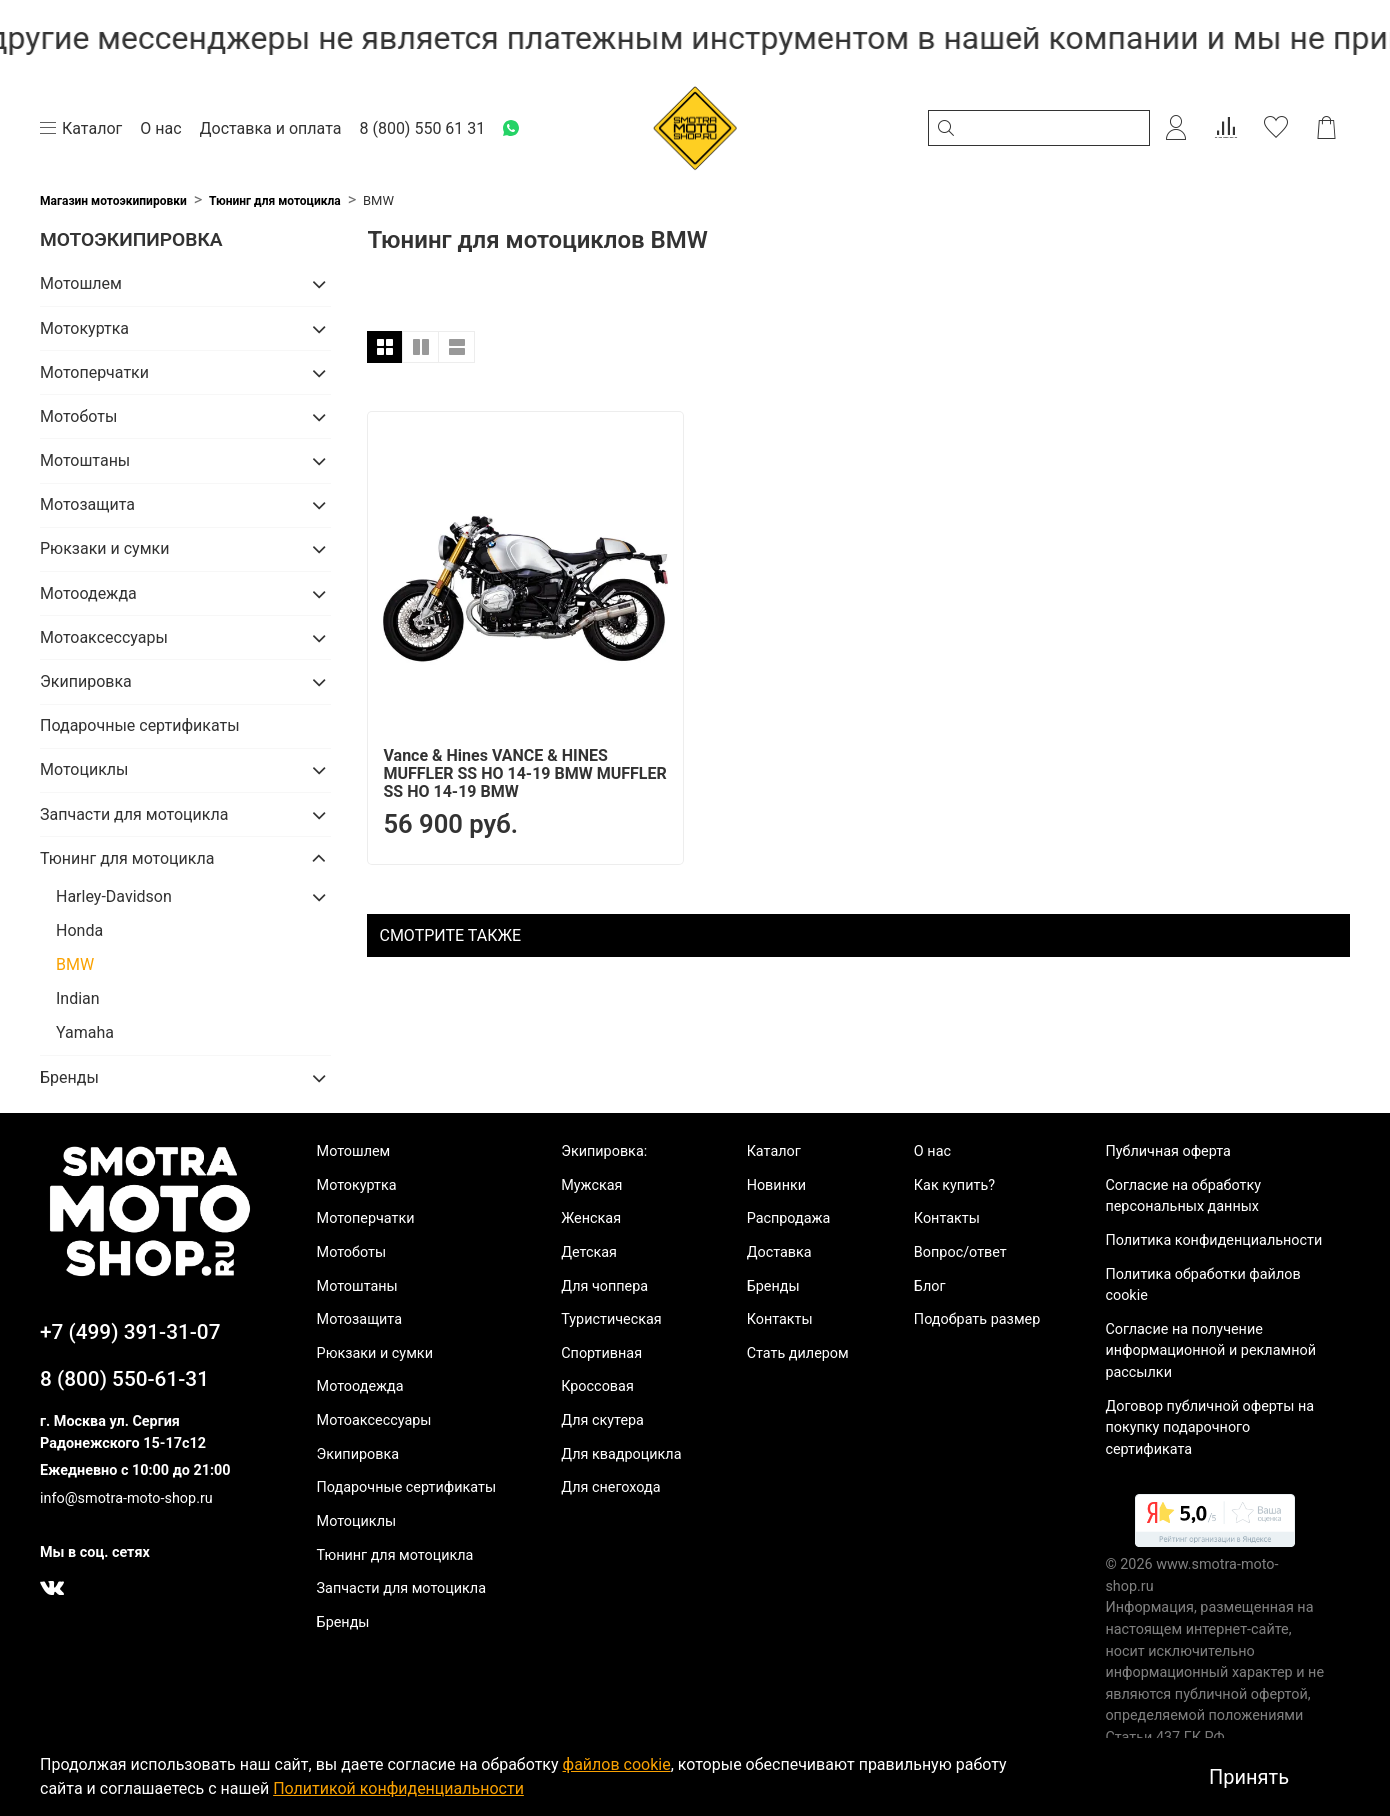 Image resolution: width=1390 pixels, height=1816 pixels. What do you see at coordinates (79, 930) in the screenshot?
I see `Honda` at bounding box center [79, 930].